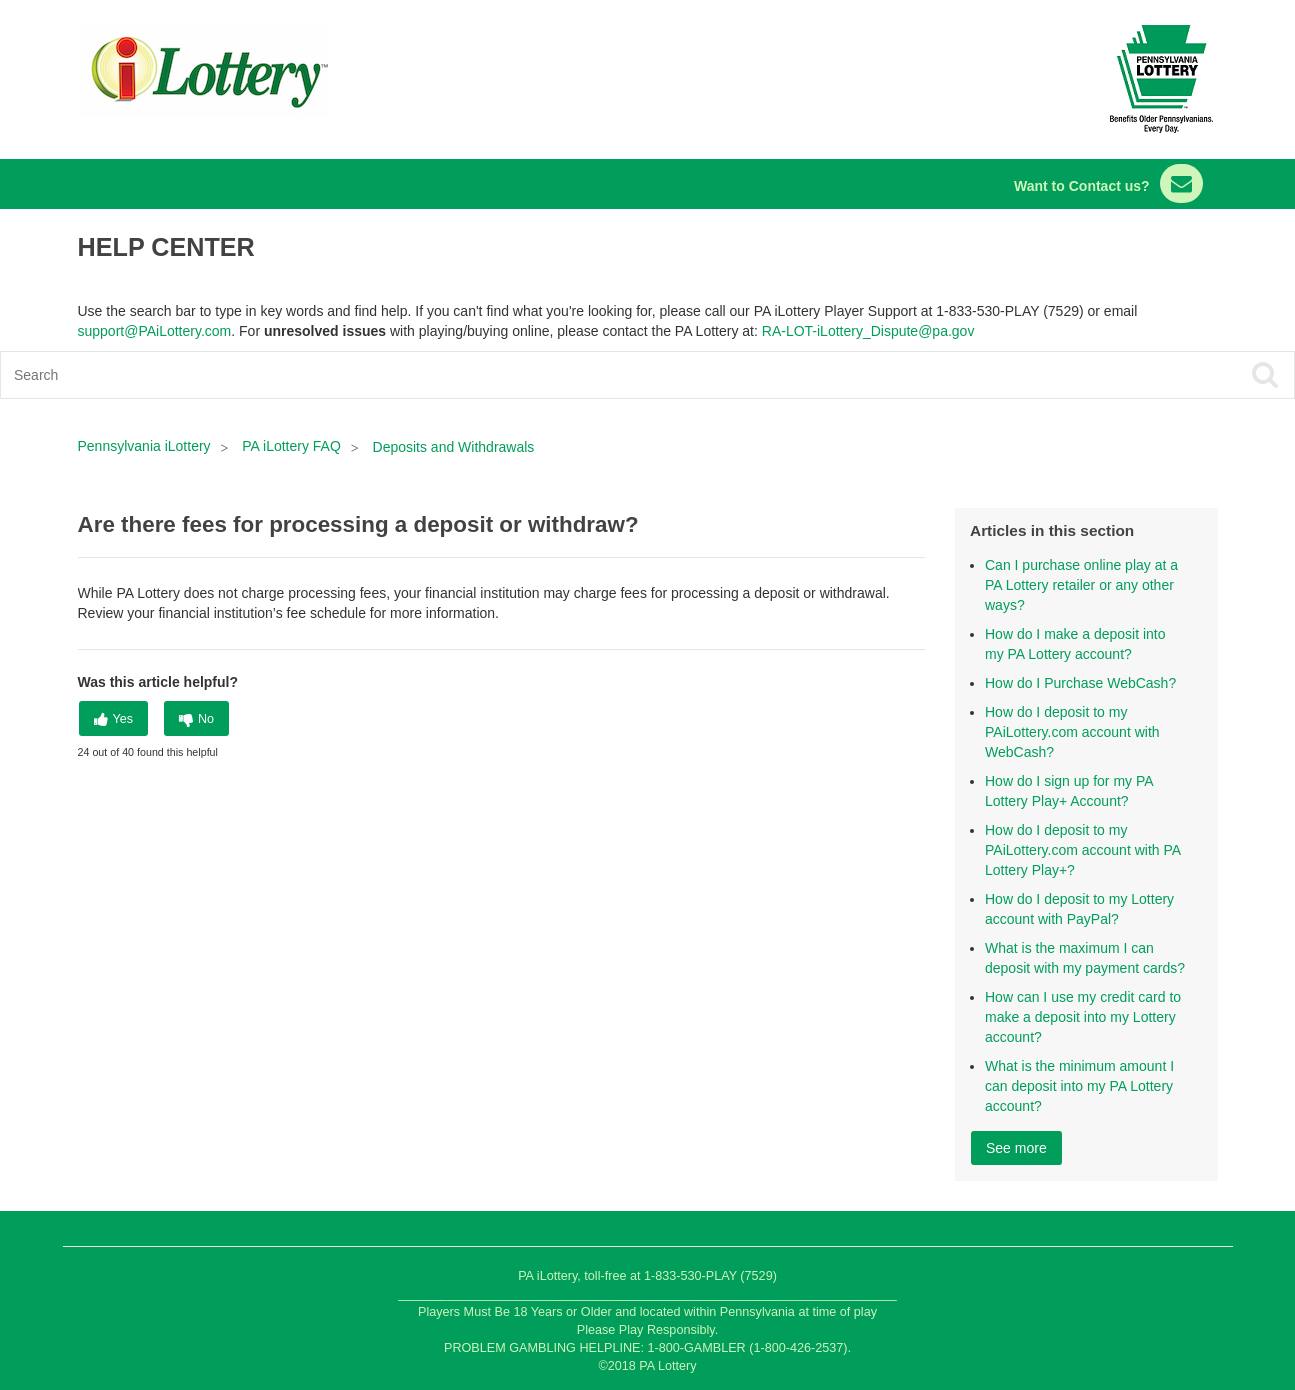  What do you see at coordinates (1081, 585) in the screenshot?
I see `Can I purchase online play at a PA Lottery retailer or any other ways?` at bounding box center [1081, 585].